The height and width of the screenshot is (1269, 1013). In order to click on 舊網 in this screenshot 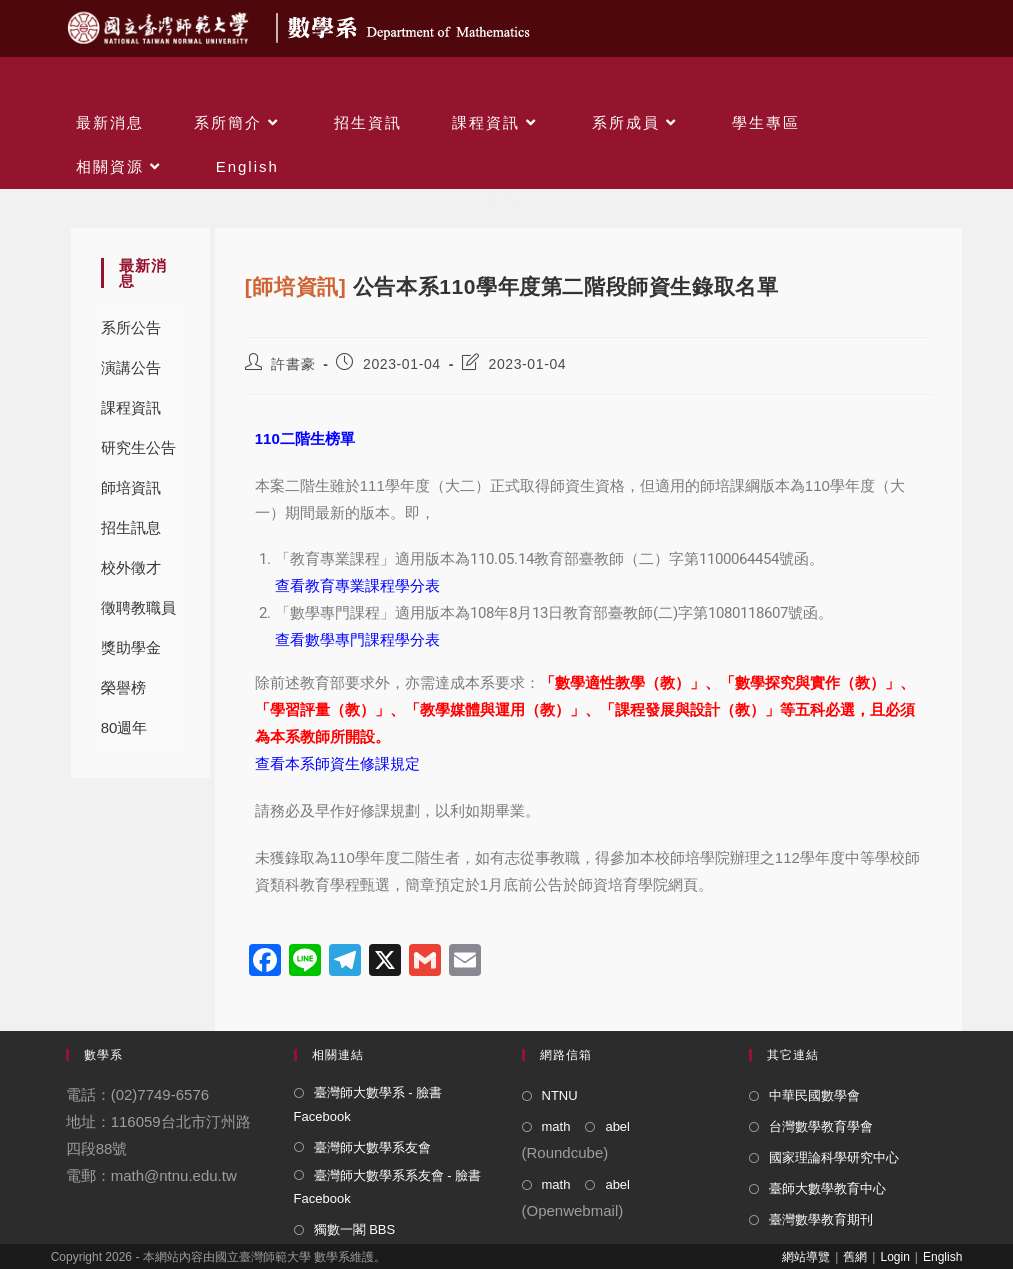, I will do `click(855, 1257)`.